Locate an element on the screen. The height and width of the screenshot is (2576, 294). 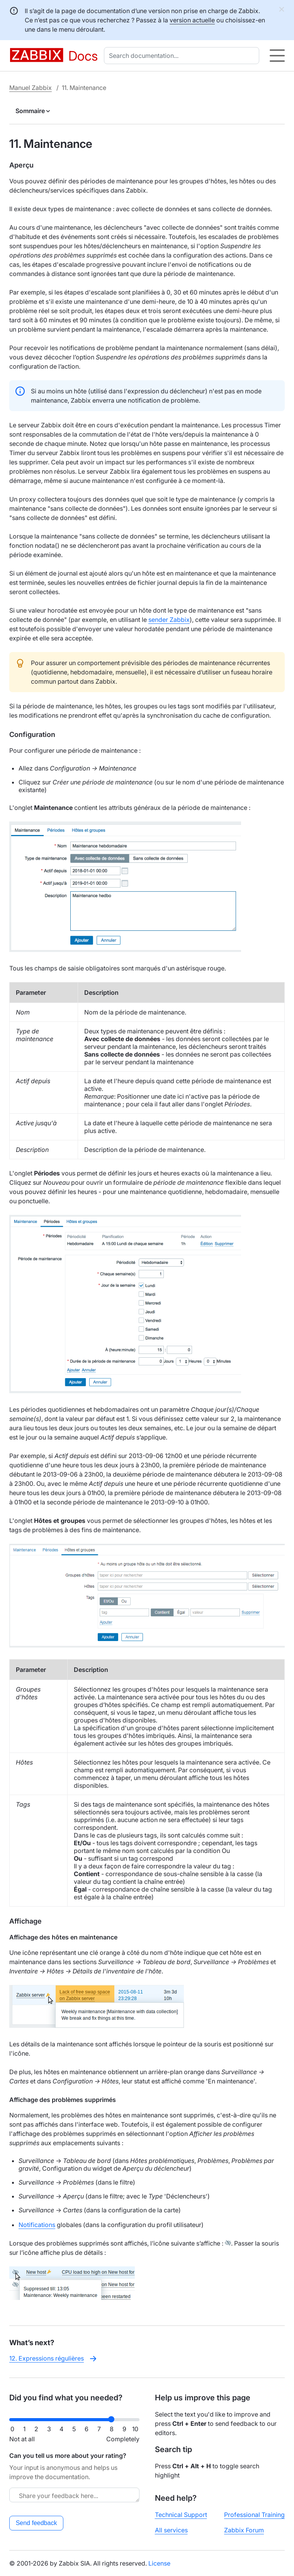
Technical Support is located at coordinates (181, 2514).